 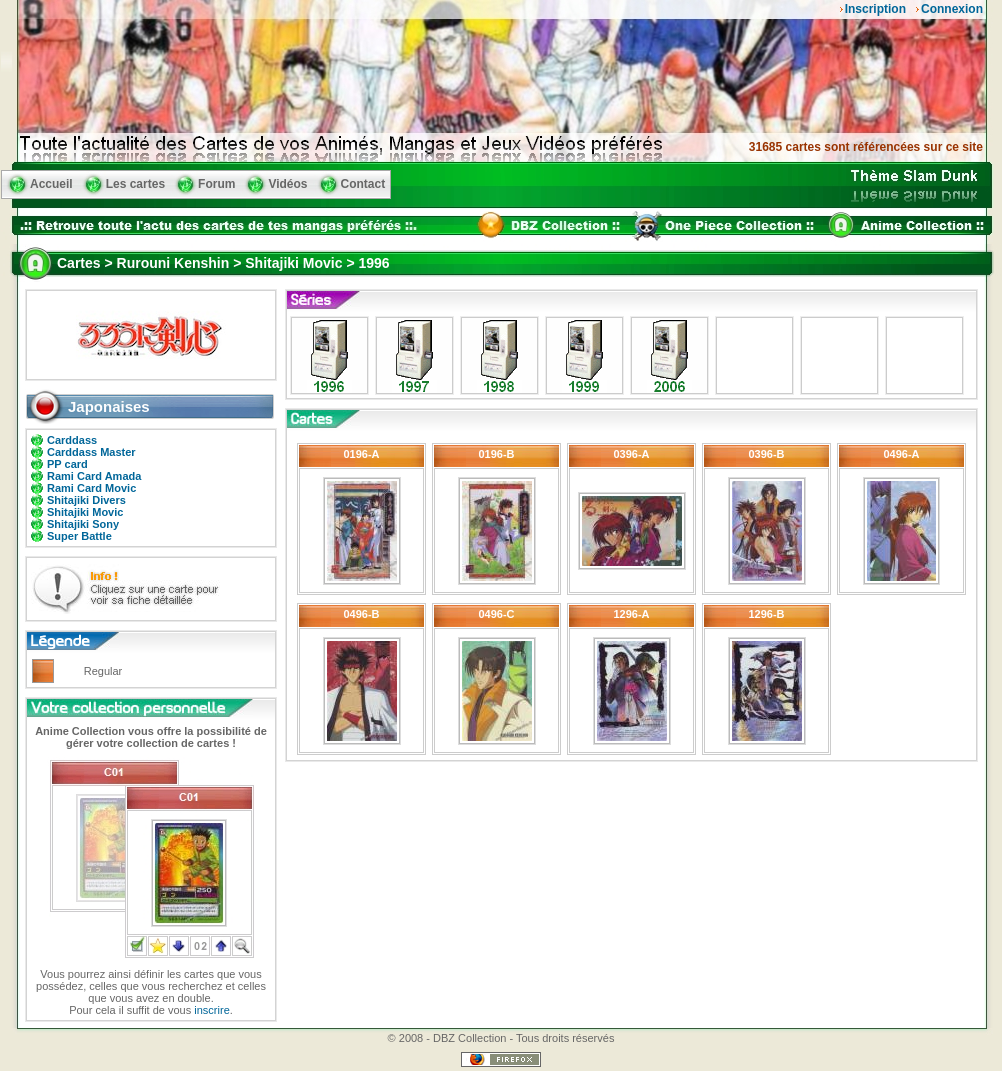 I want to click on Rami Card Amada, so click(x=94, y=476).